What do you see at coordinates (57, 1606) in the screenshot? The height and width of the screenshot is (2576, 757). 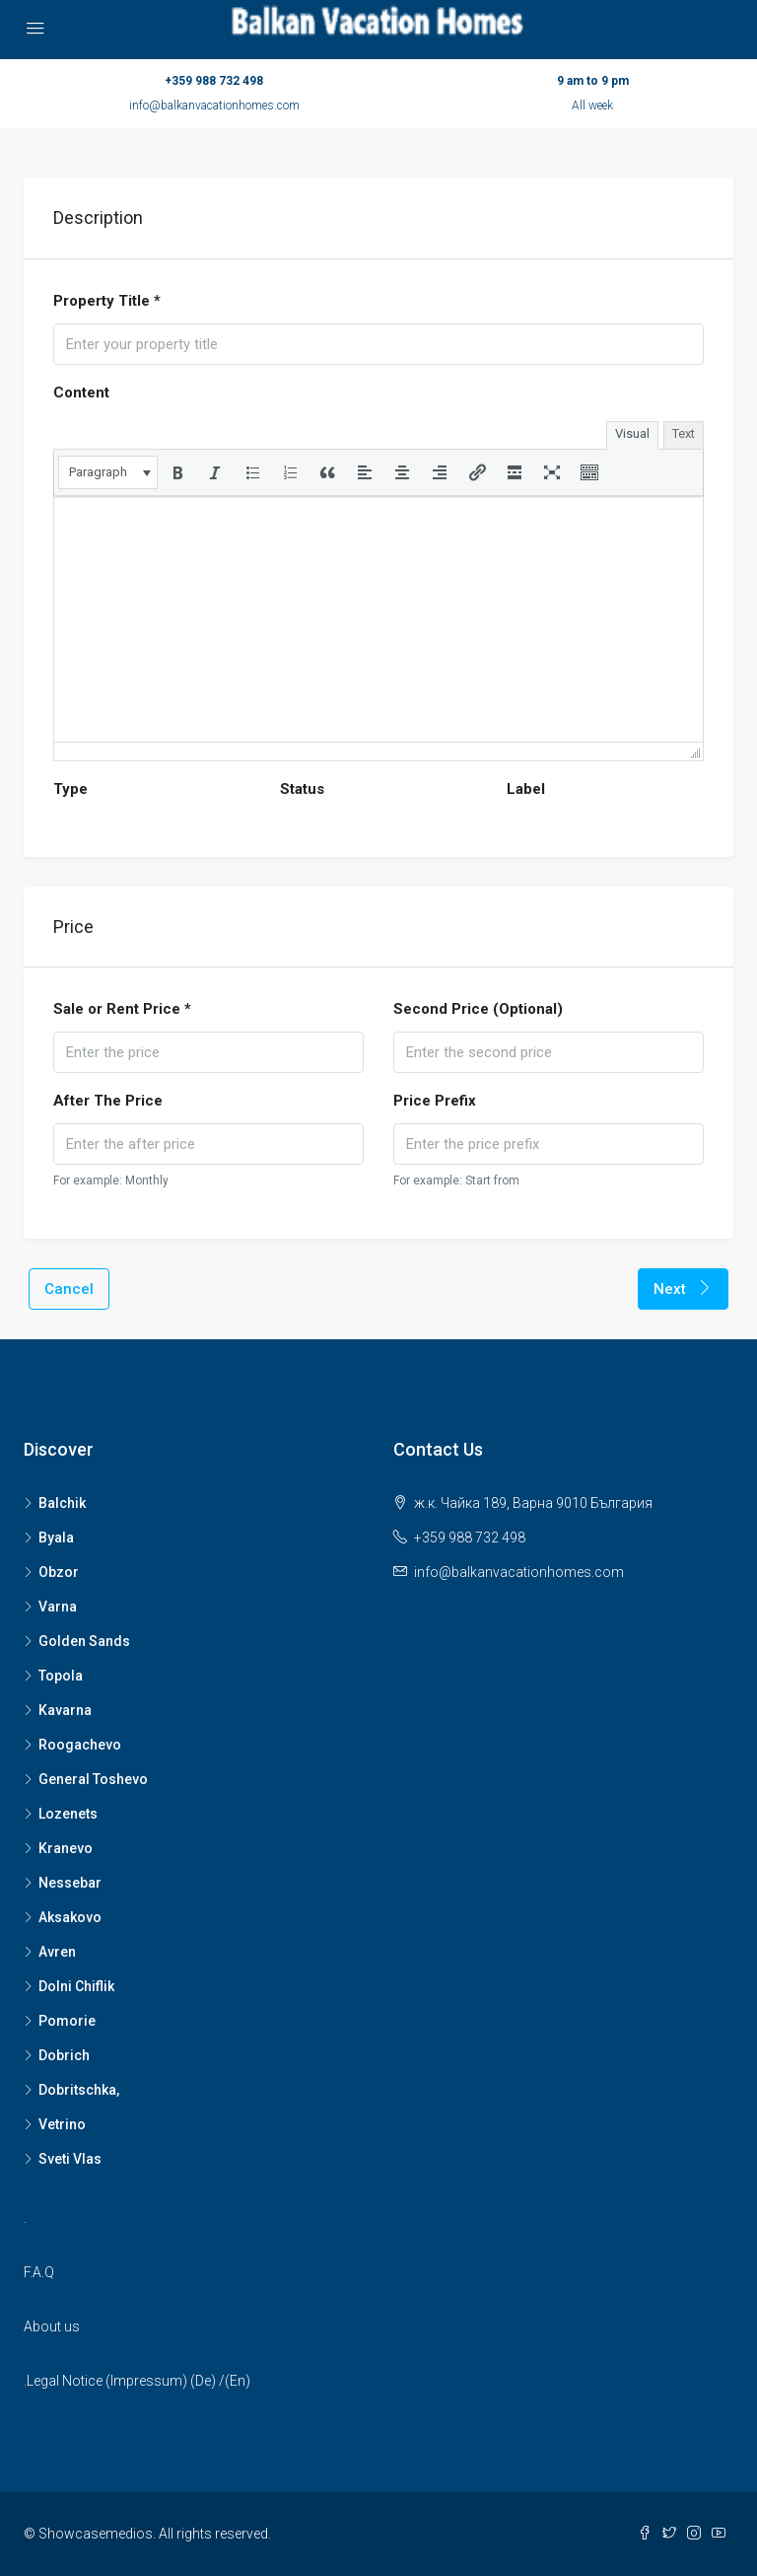 I see `Varna` at bounding box center [57, 1606].